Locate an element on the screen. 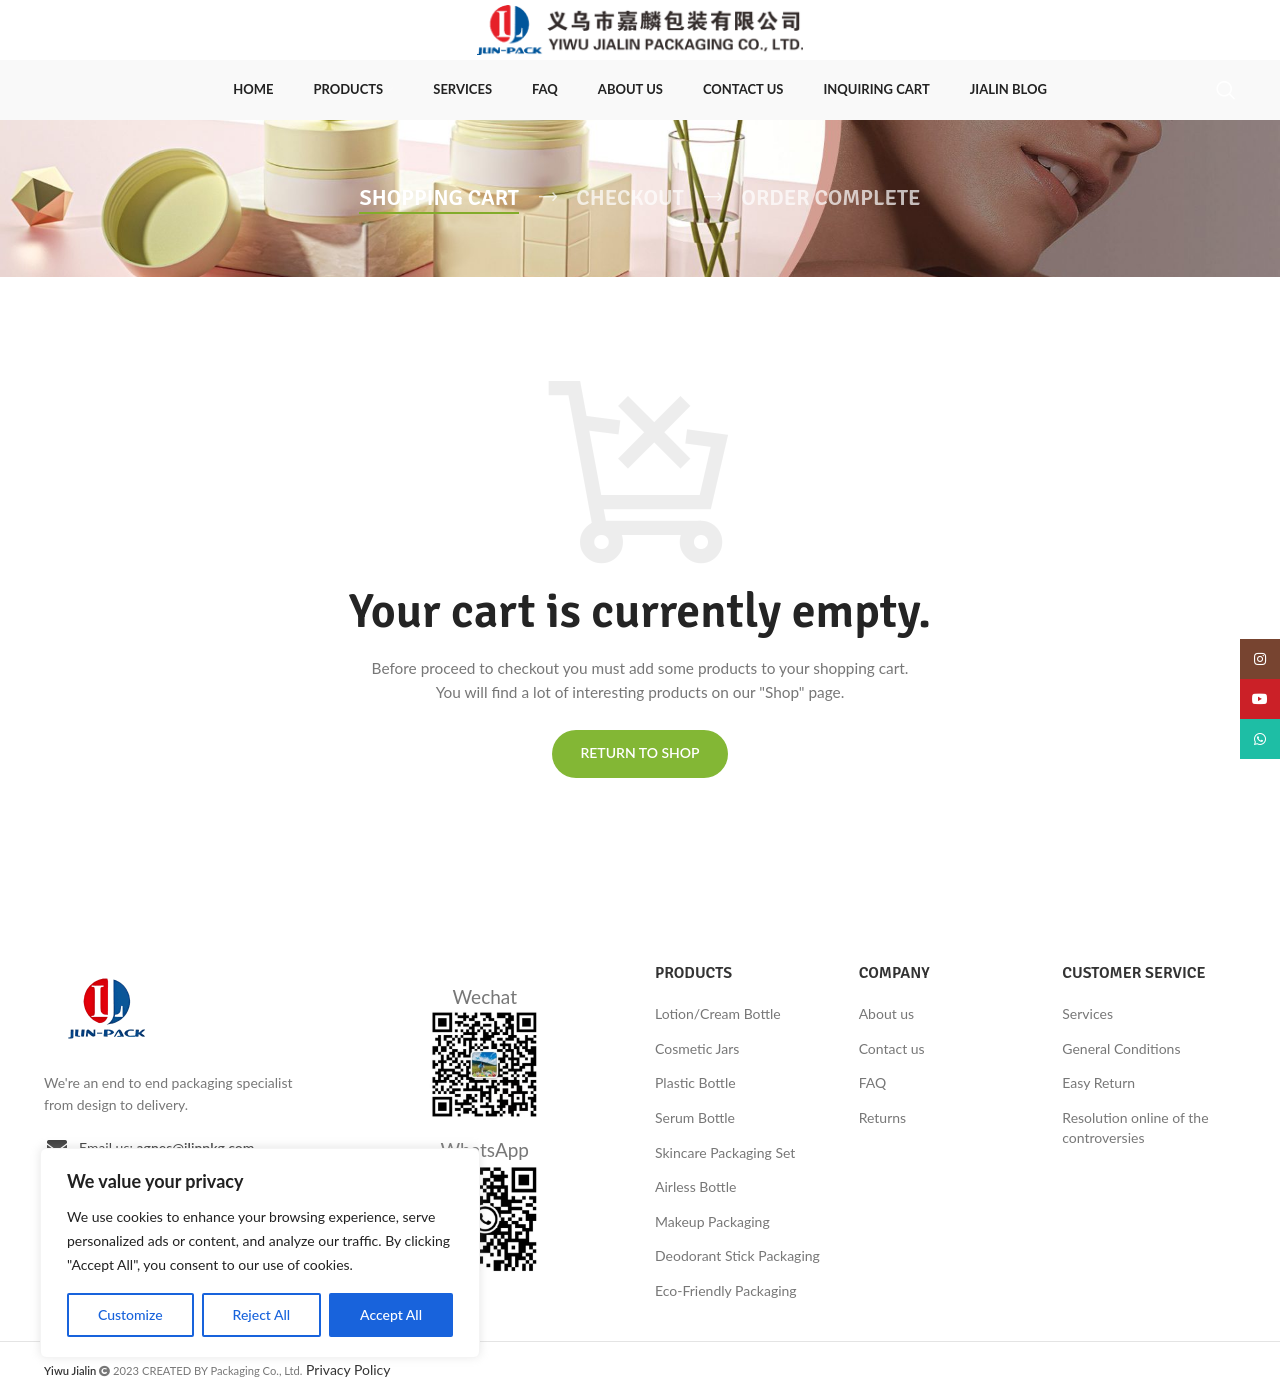 Image resolution: width=1280 pixels, height=1398 pixels. Deodorant Stick Packaging is located at coordinates (737, 1255).